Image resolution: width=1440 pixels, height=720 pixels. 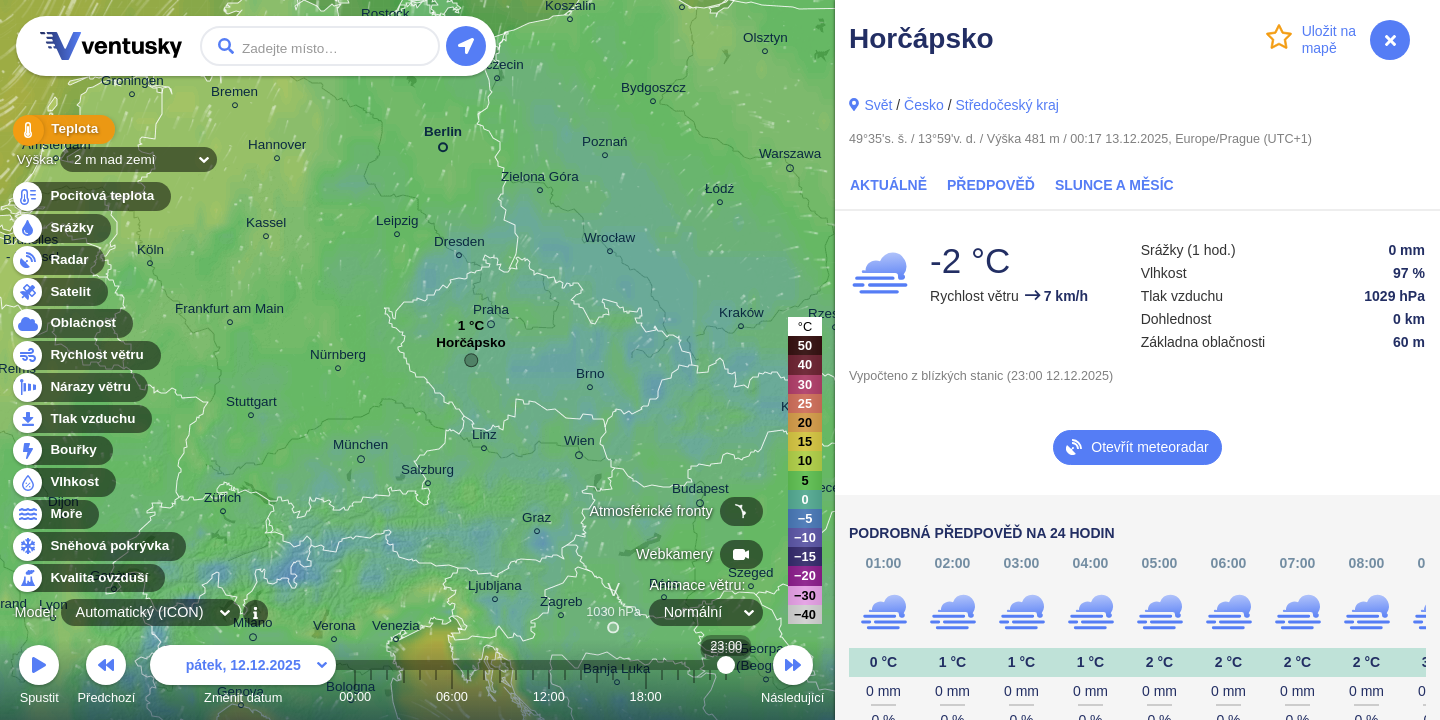 I want to click on Satelit, so click(x=59, y=292).